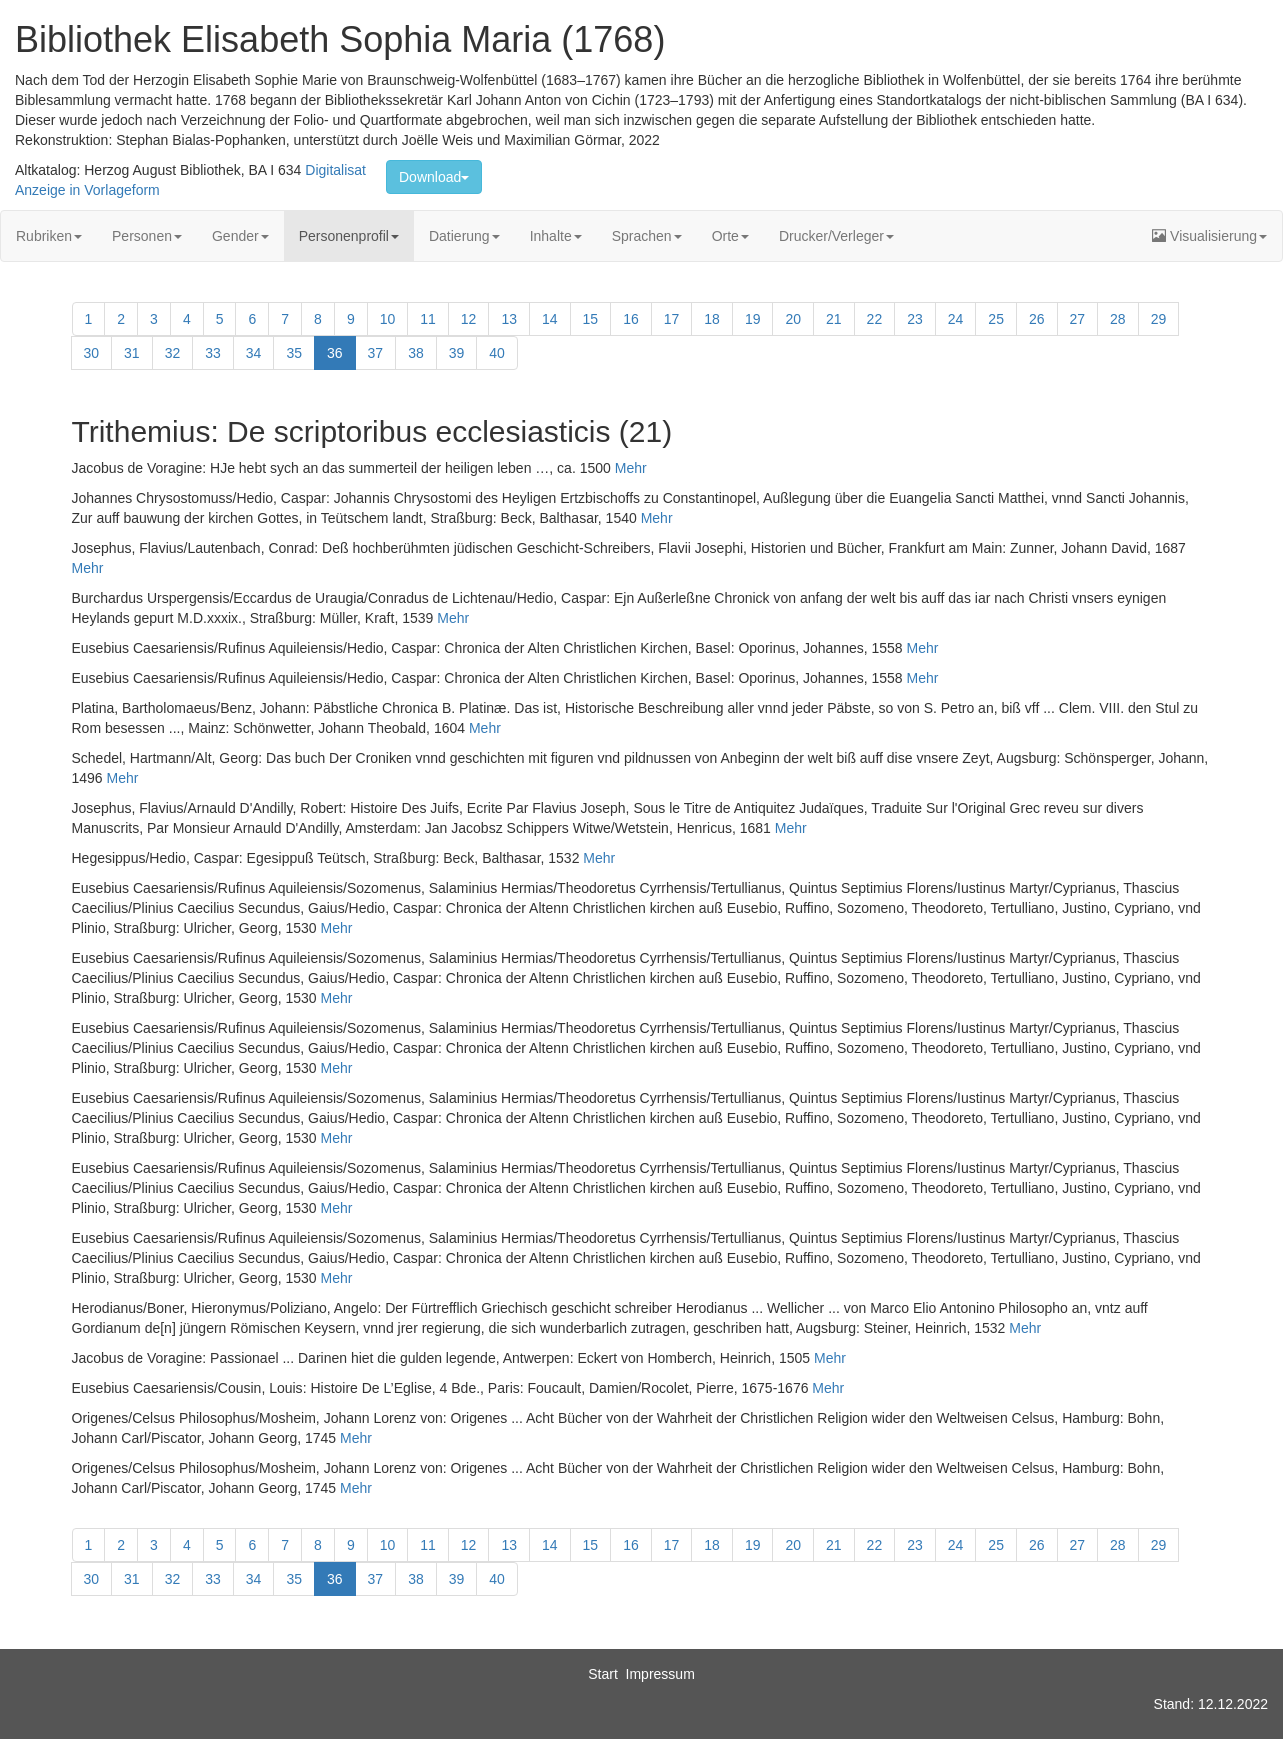  Describe the element at coordinates (915, 319) in the screenshot. I see `23` at that location.